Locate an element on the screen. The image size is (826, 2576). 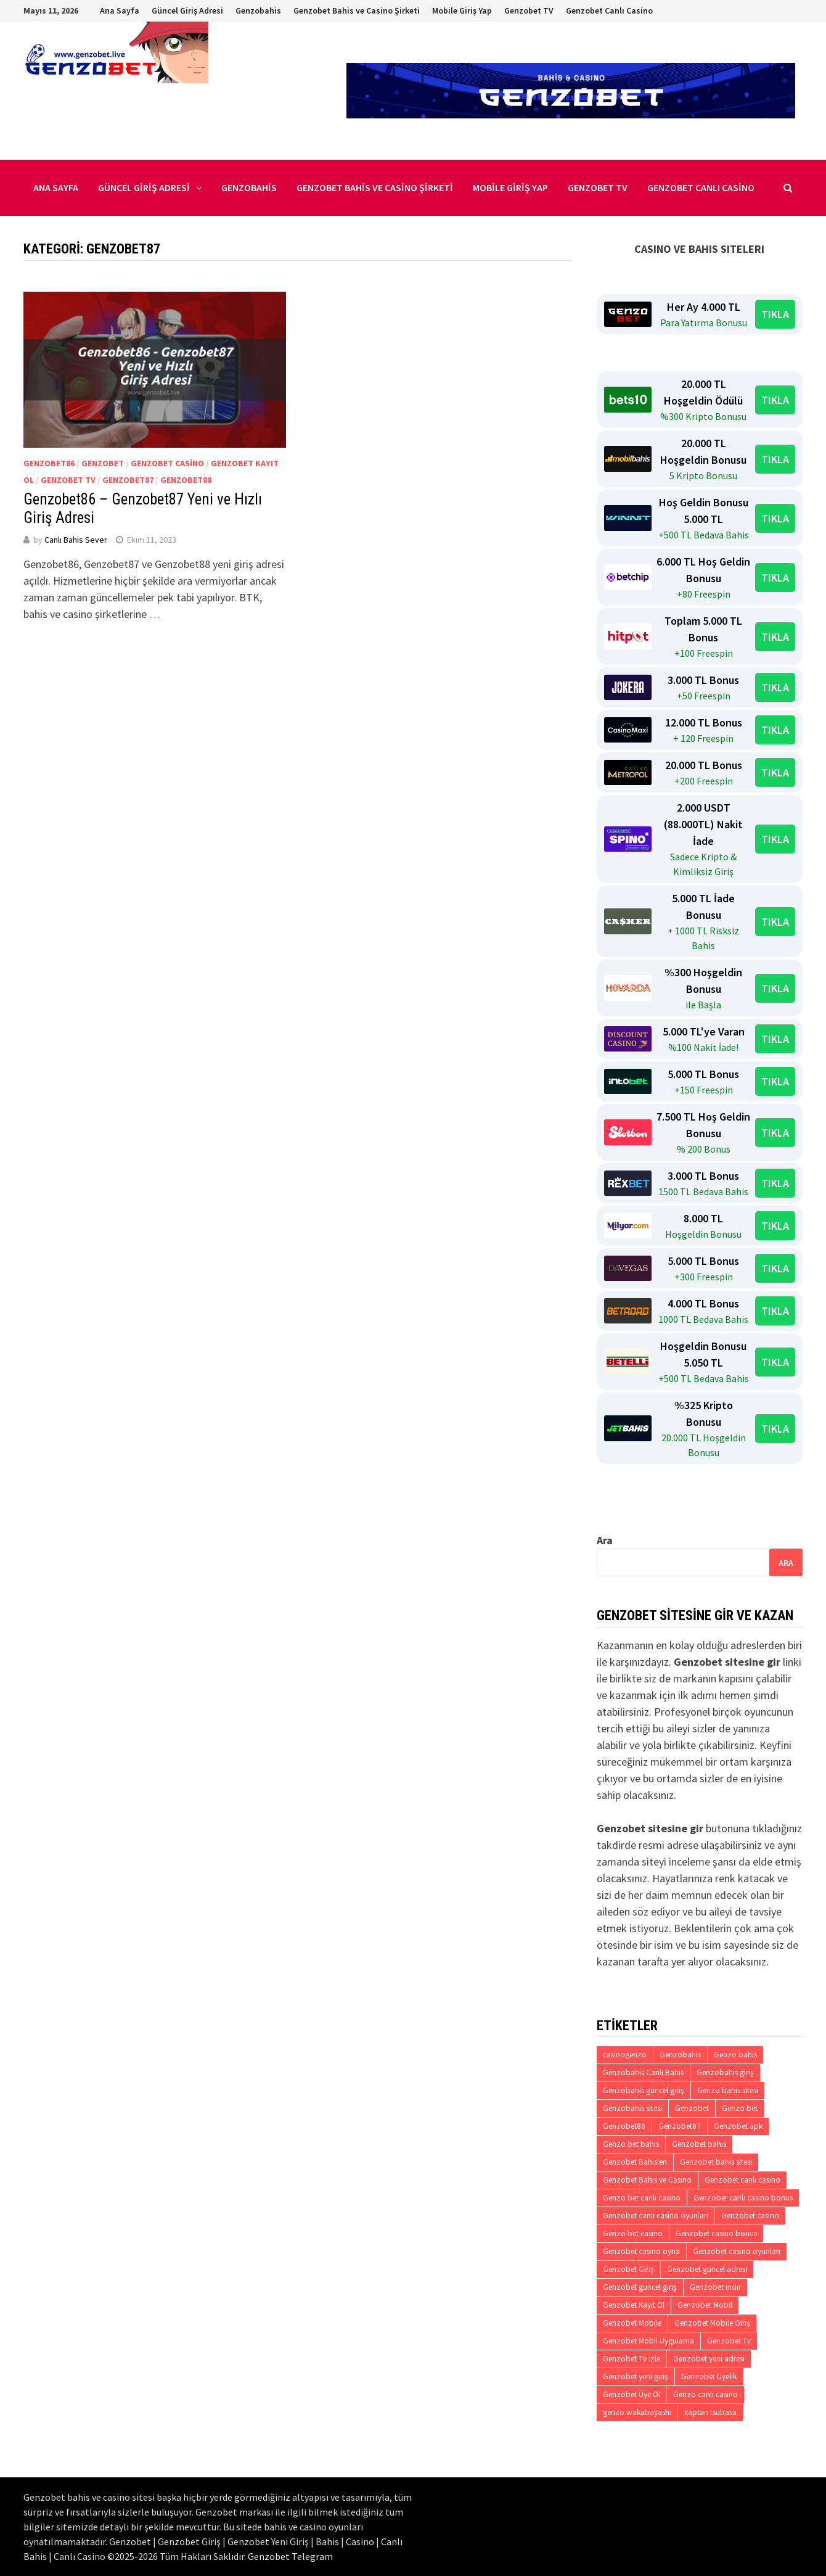
Genzo canlı casino is located at coordinates (705, 2394).